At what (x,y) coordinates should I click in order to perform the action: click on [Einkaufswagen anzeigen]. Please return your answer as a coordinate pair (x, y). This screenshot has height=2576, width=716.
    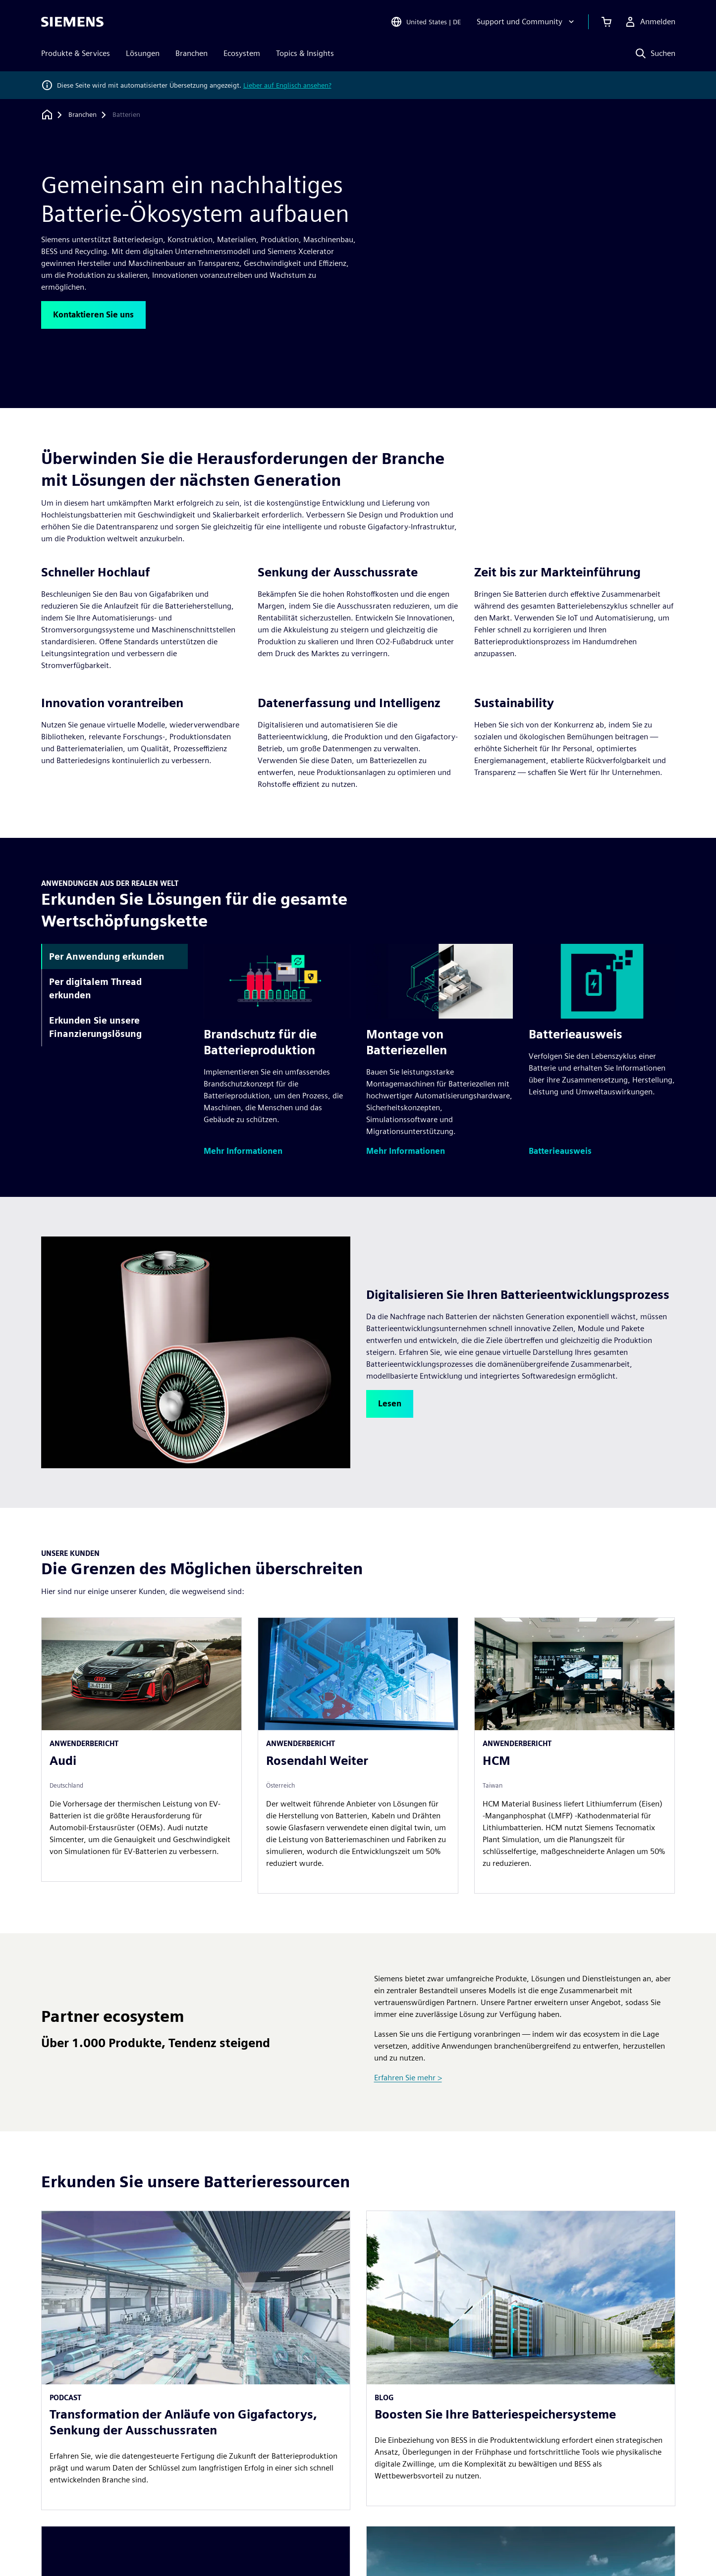
    Looking at the image, I should click on (606, 22).